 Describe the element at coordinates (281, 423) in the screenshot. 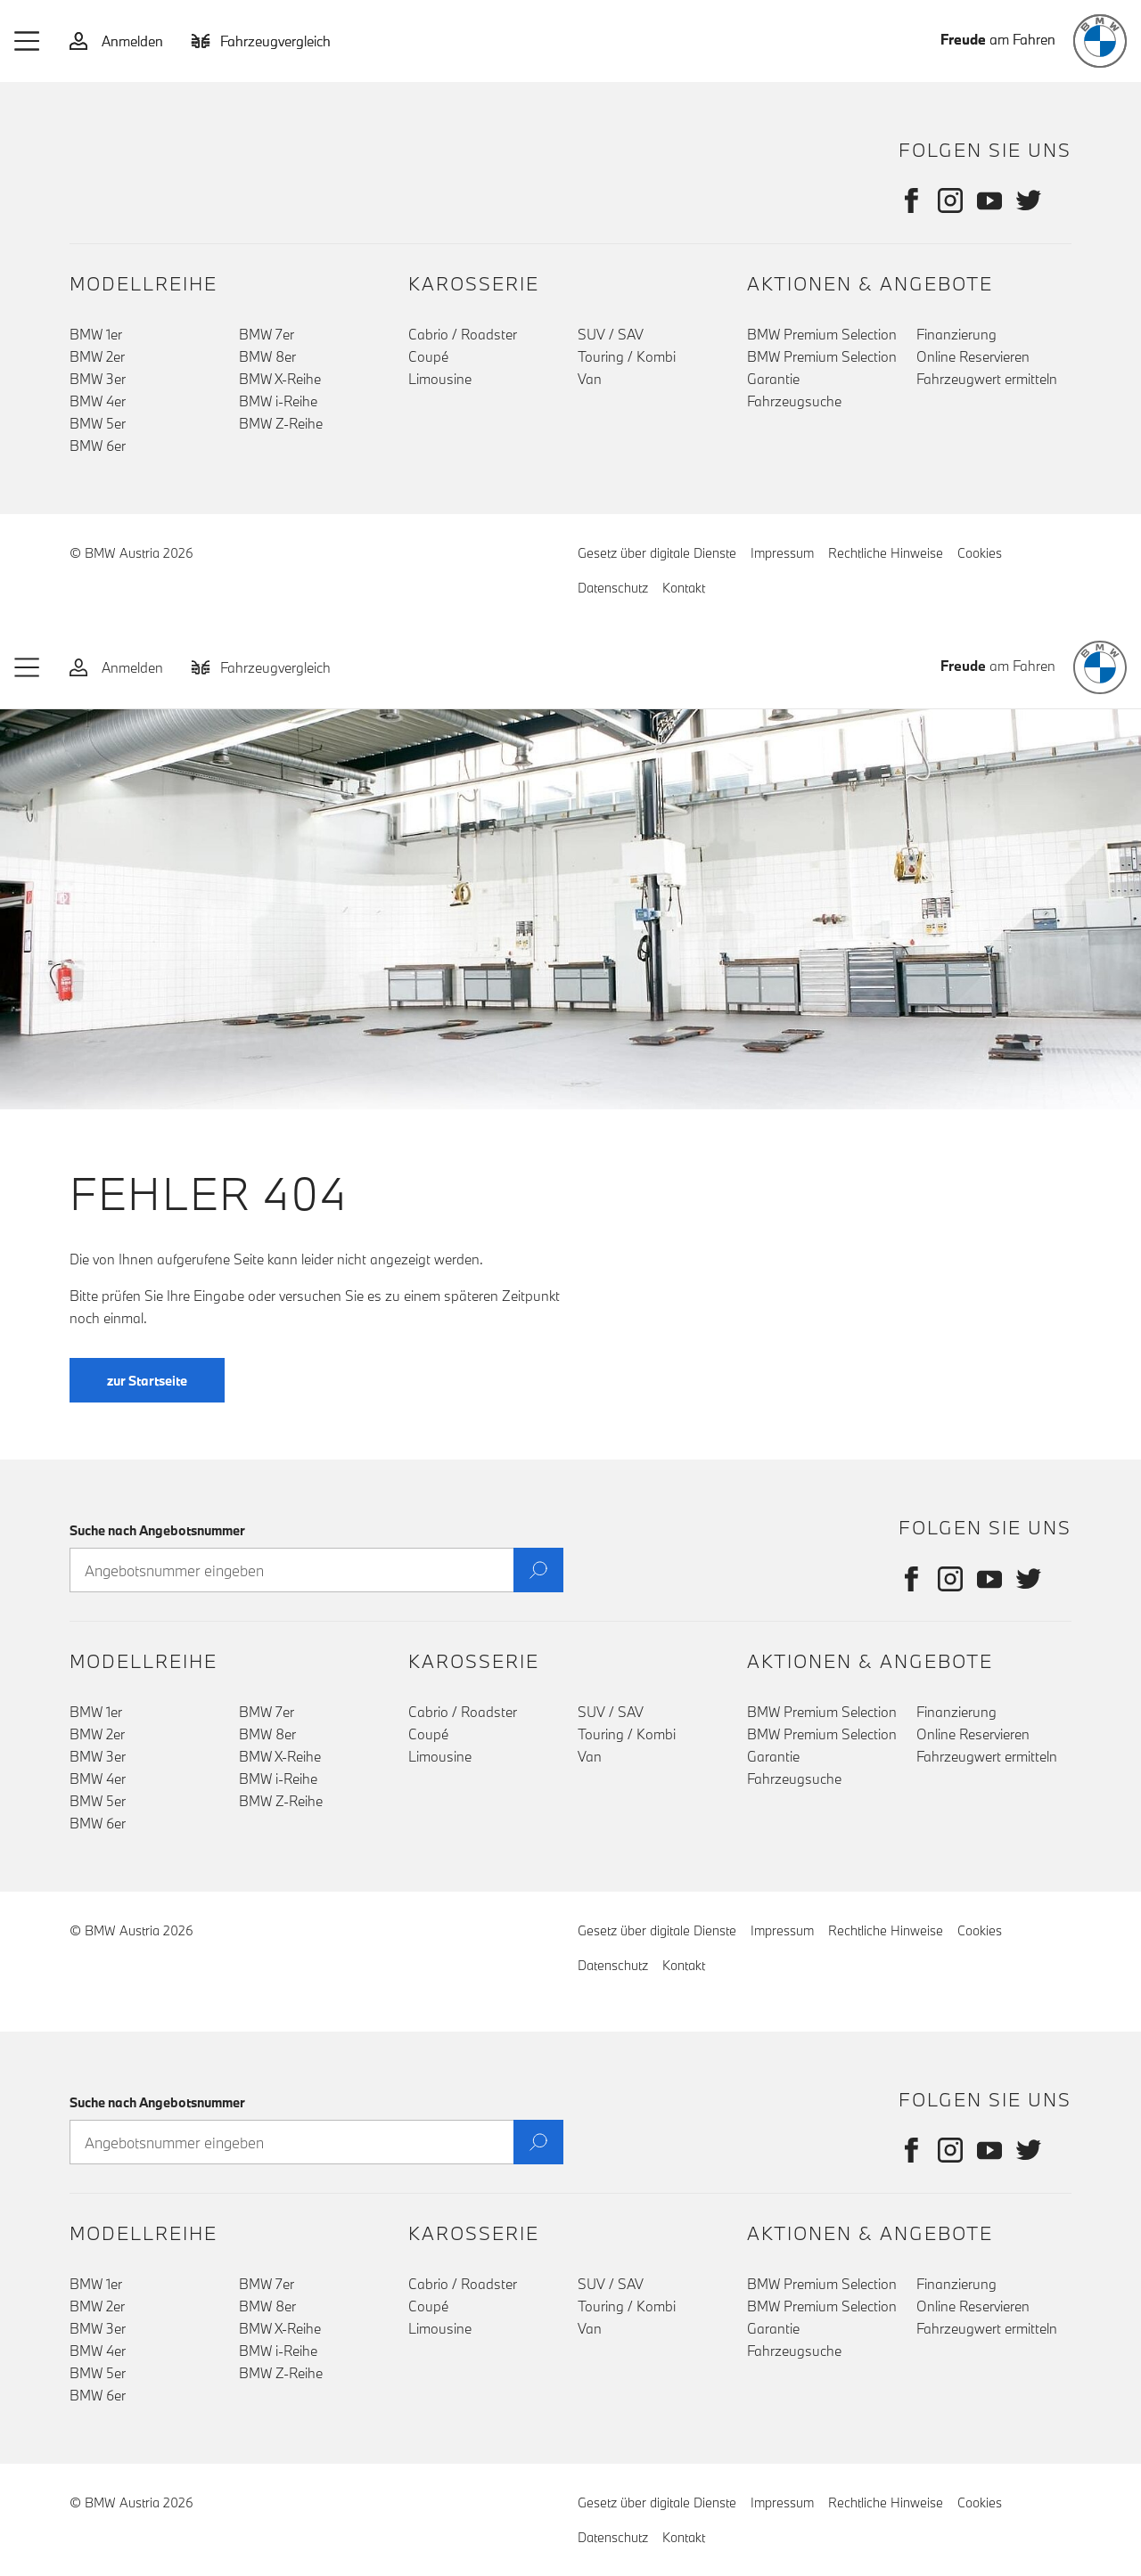

I see `BMW Z-Reihe` at that location.